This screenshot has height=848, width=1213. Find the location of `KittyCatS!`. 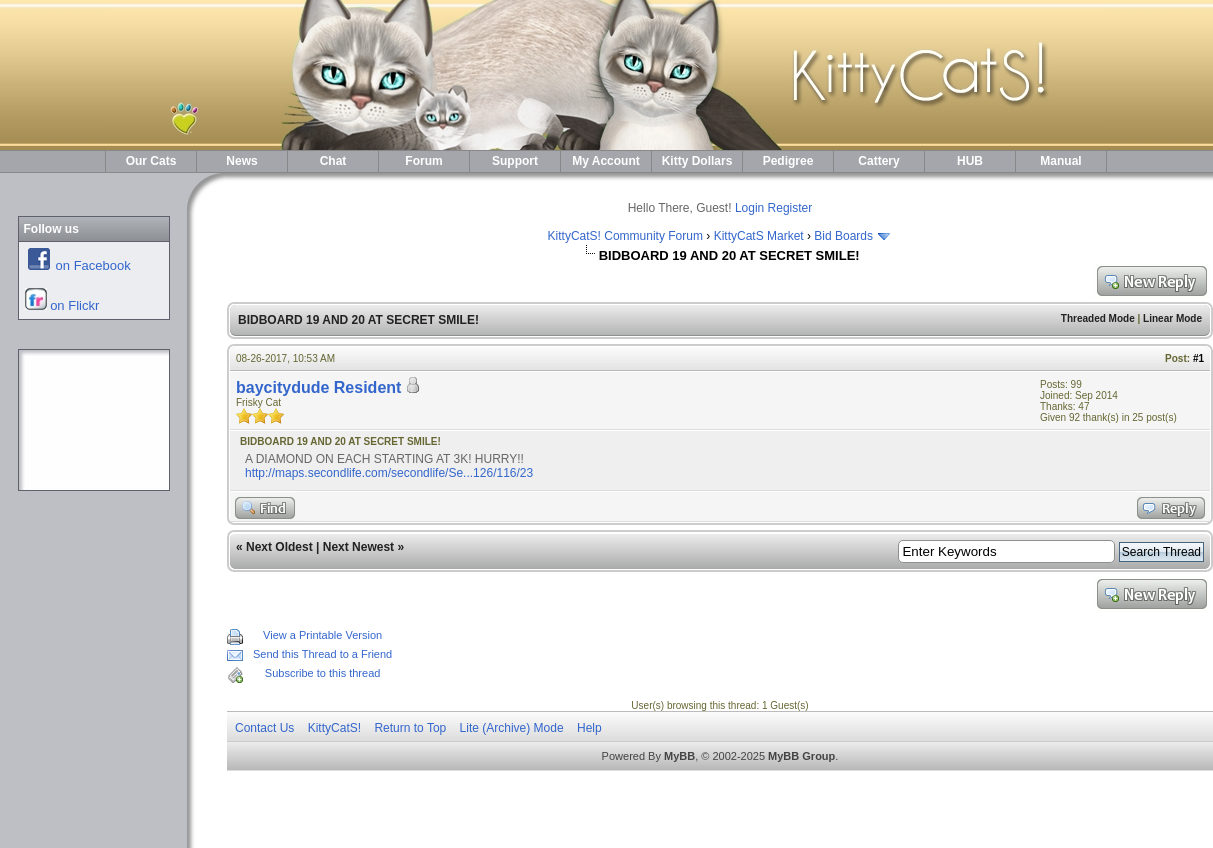

KittyCatS! is located at coordinates (334, 728).